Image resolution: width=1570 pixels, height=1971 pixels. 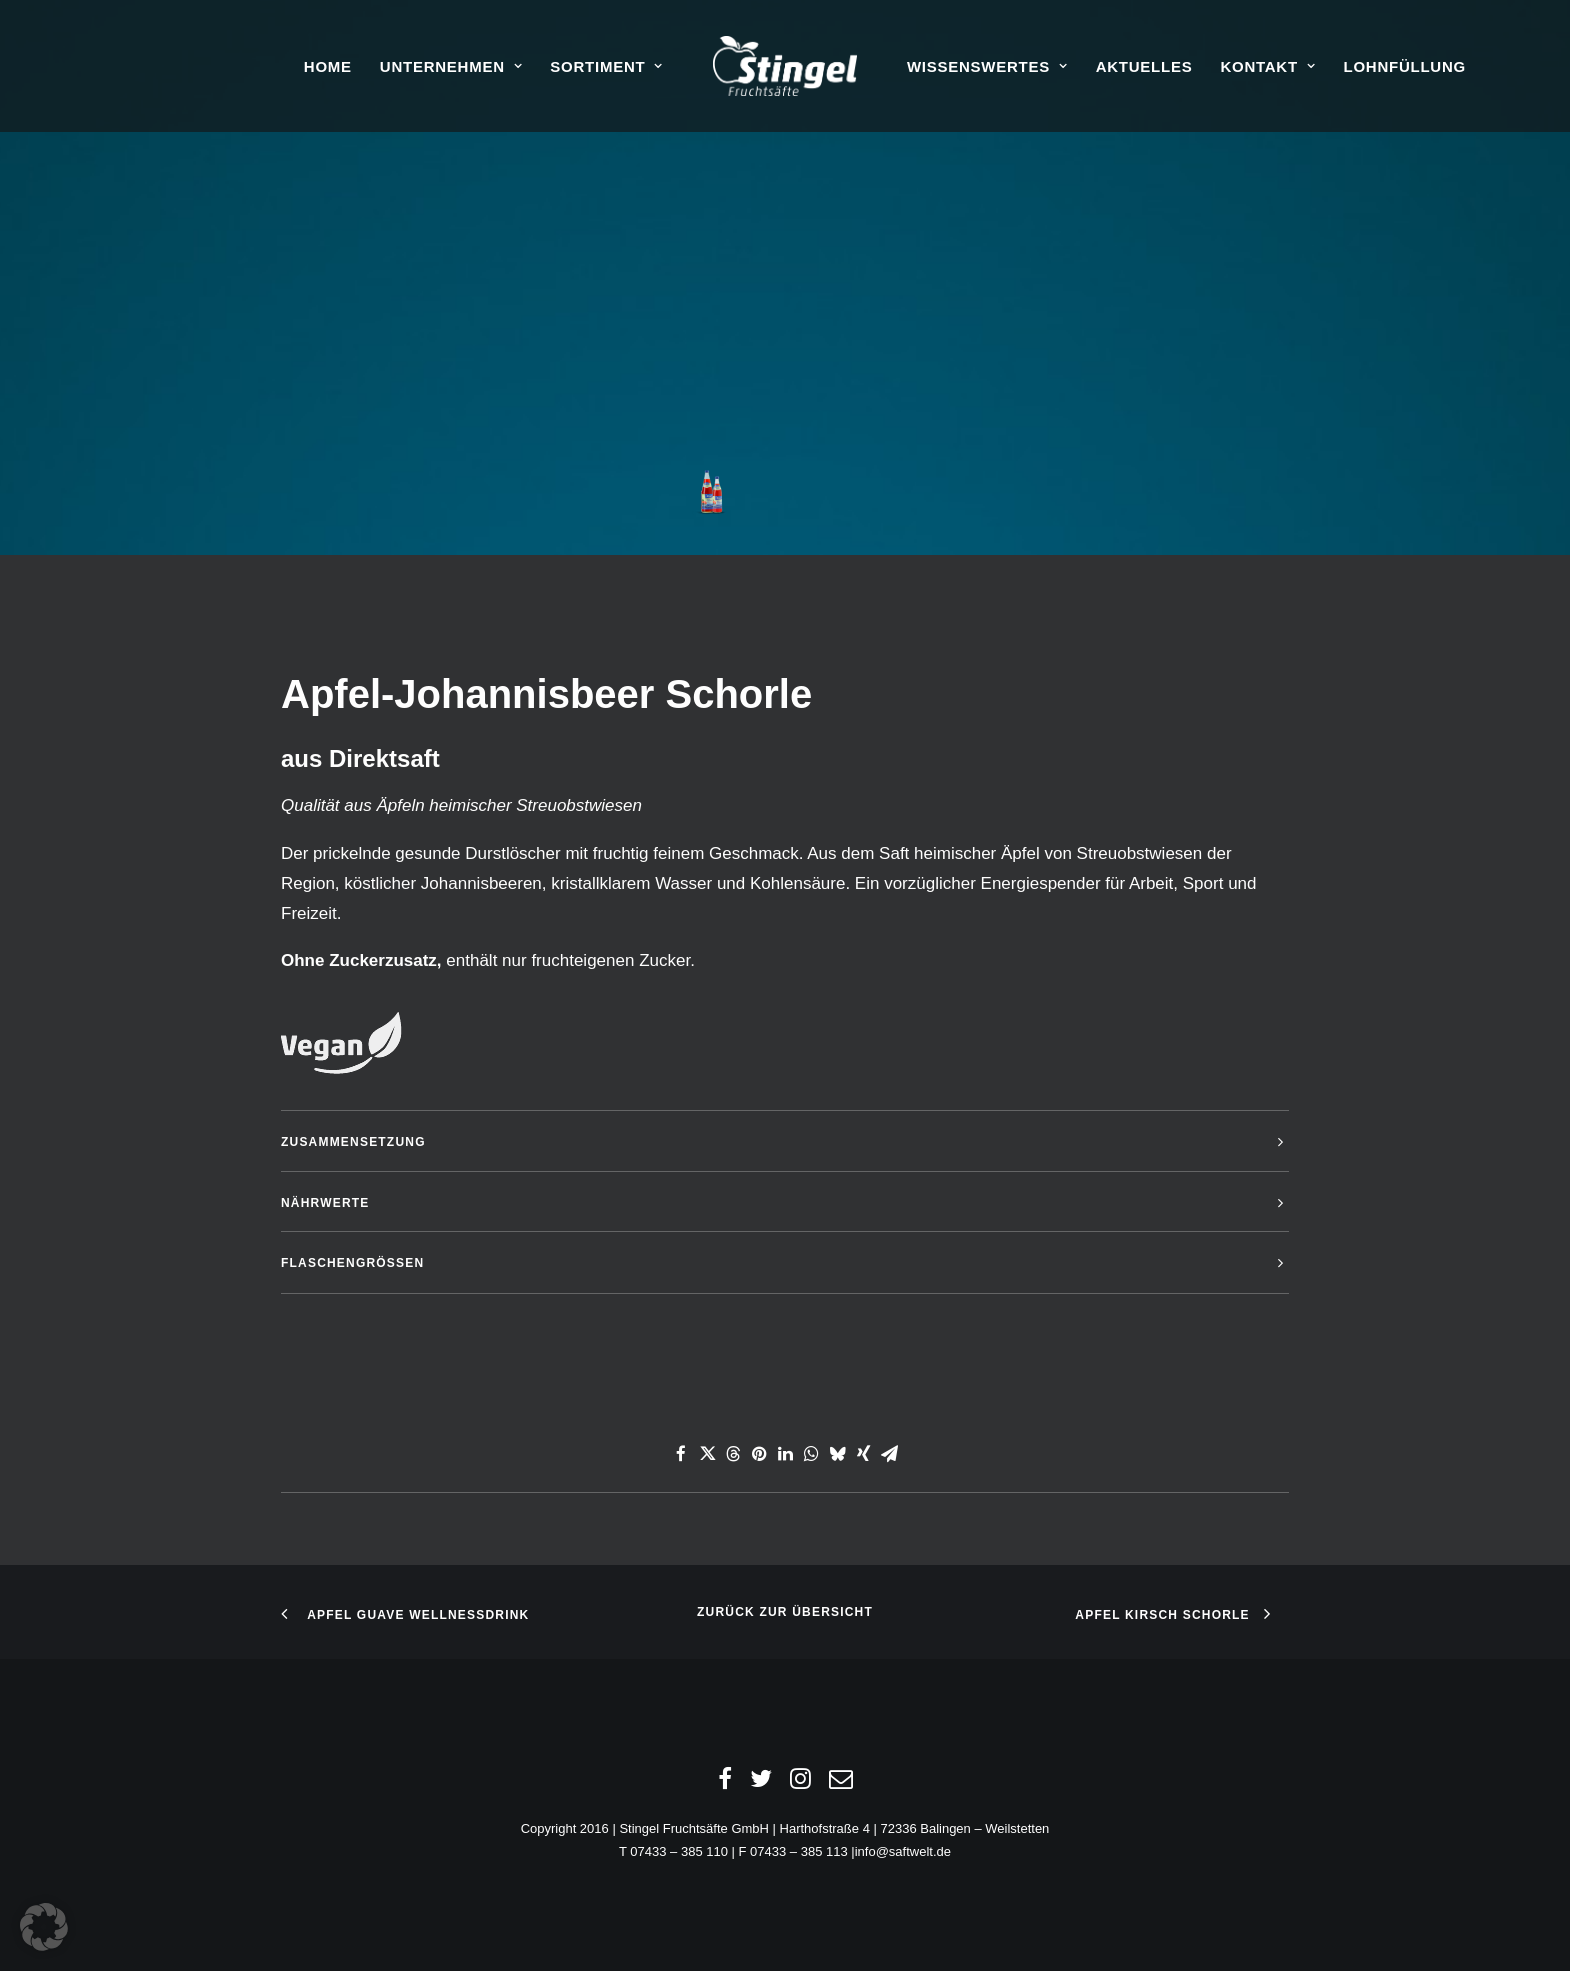 What do you see at coordinates (725, 1784) in the screenshot?
I see `[Facebook]` at bounding box center [725, 1784].